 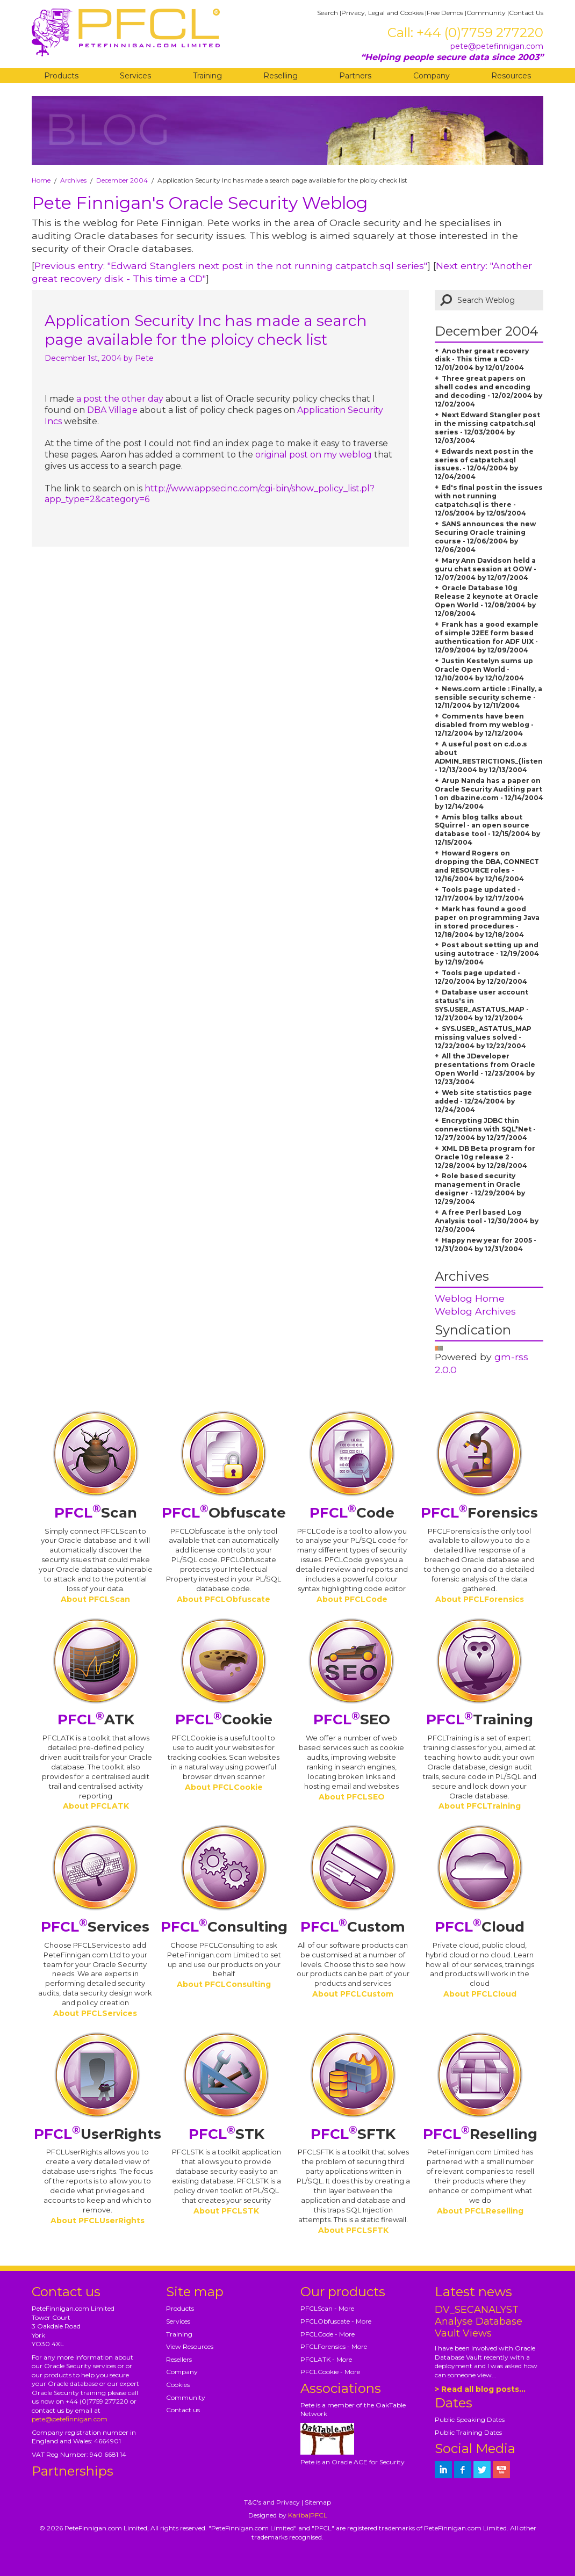 I want to click on DV_SECANALYST Analyse Database Vault Views, so click(x=478, y=2321).